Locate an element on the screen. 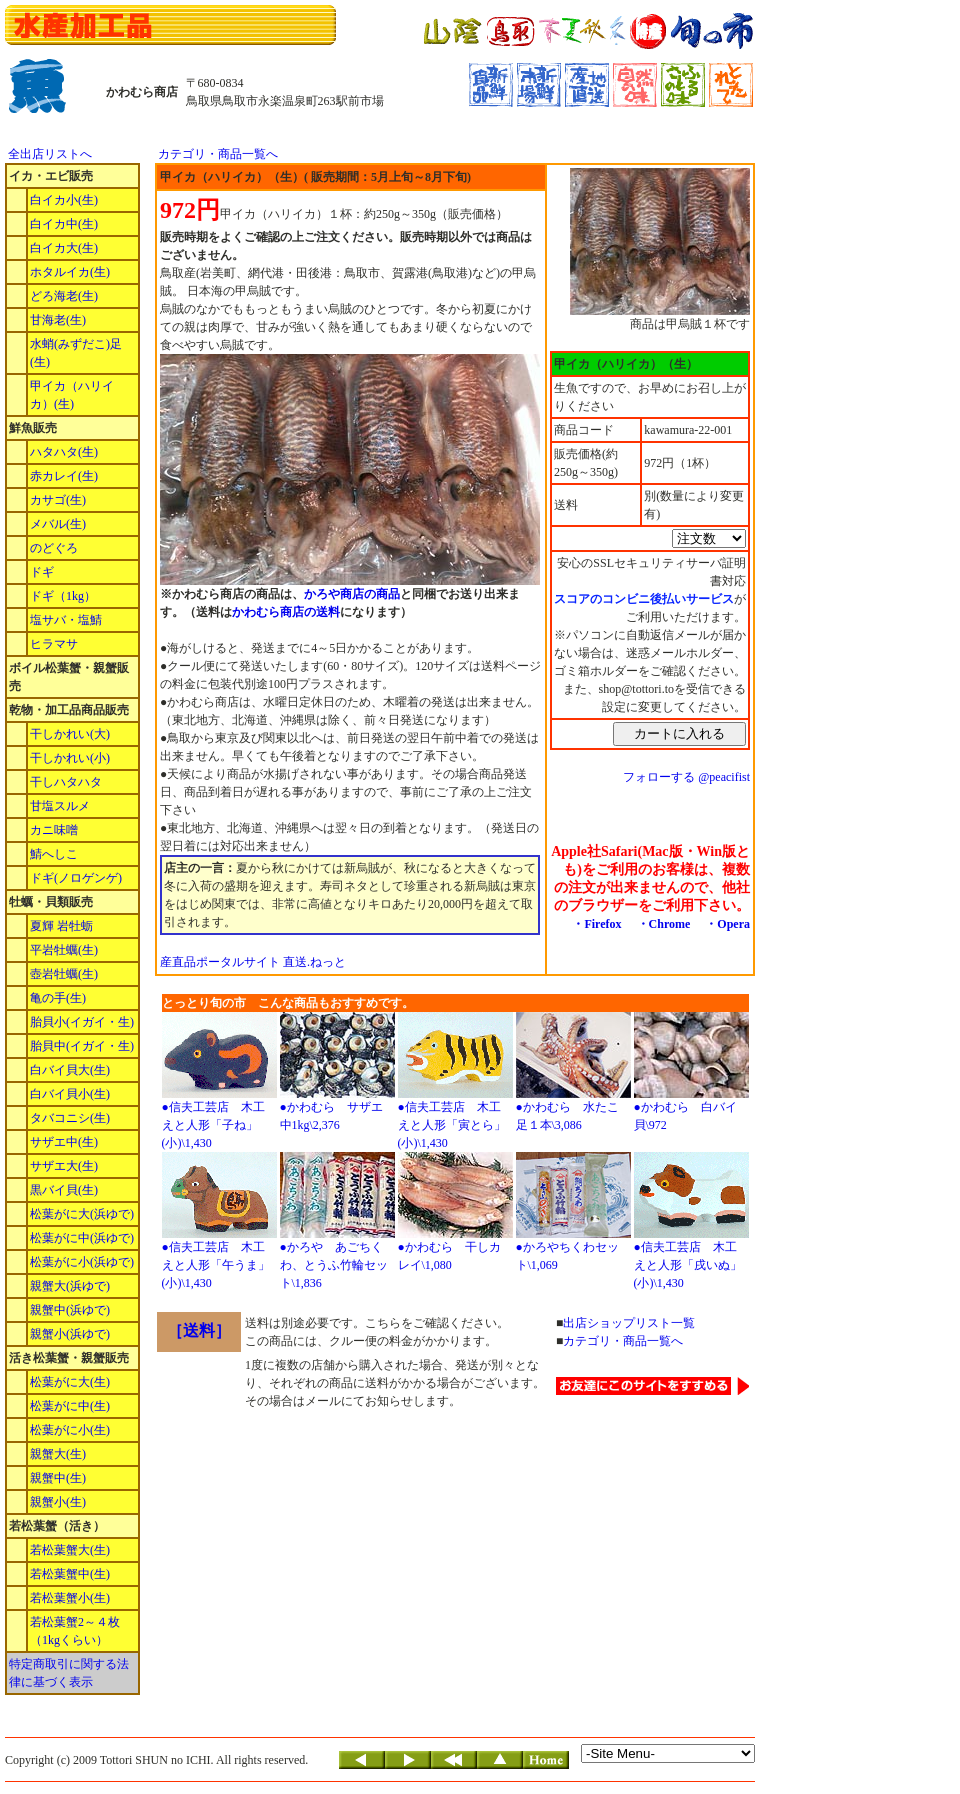 This screenshot has width=960, height=1794. 親蟹中(生) is located at coordinates (58, 1478).